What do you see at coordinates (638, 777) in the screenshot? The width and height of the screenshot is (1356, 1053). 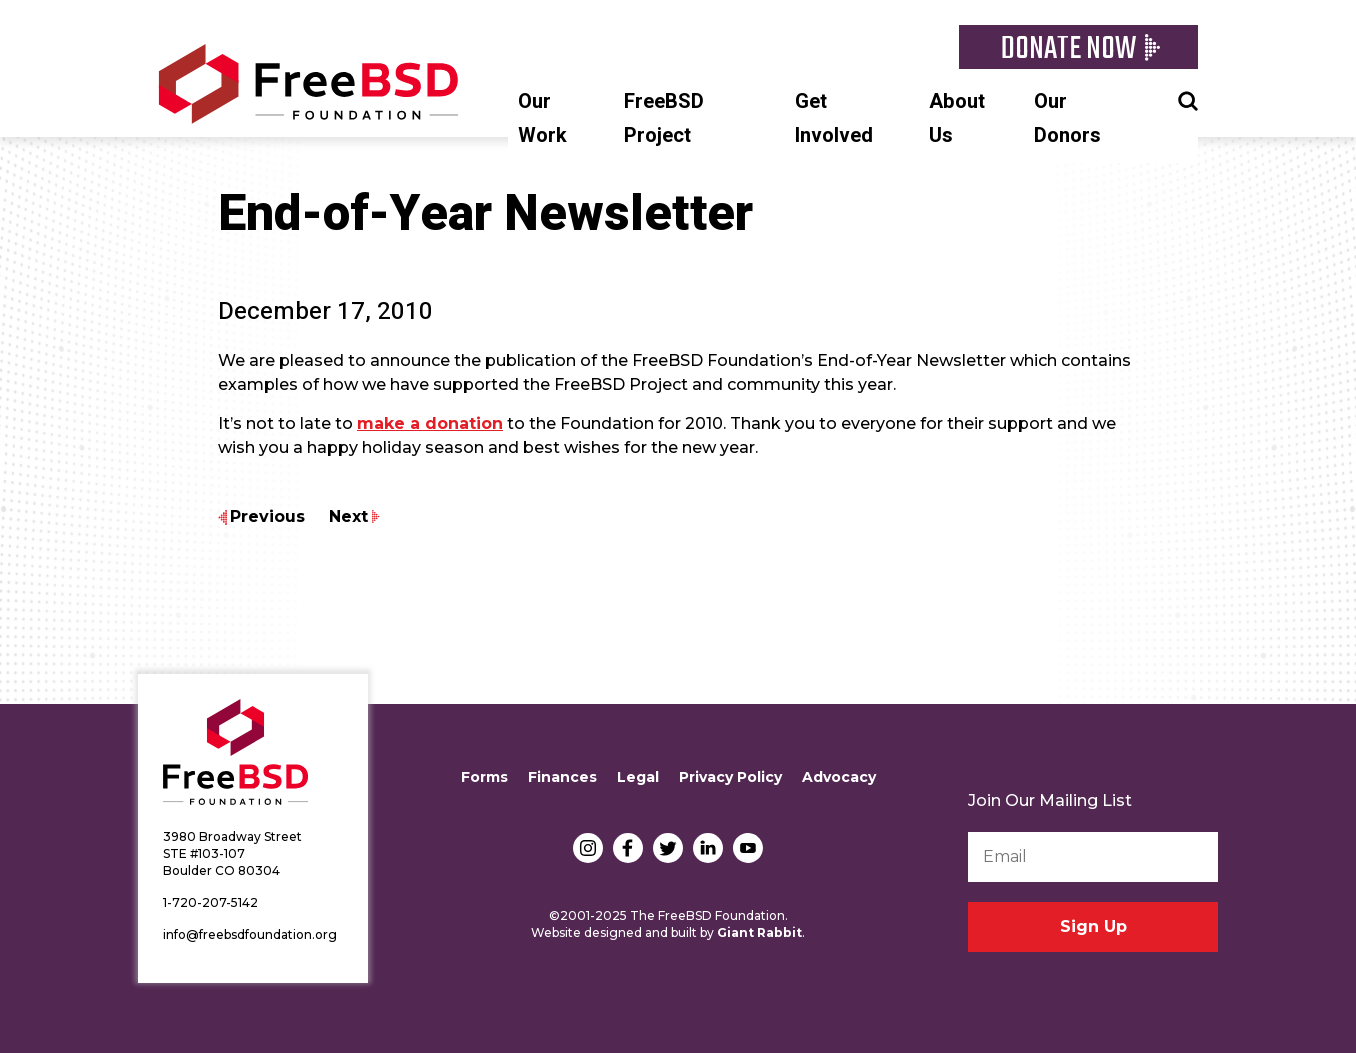 I see `Legal` at bounding box center [638, 777].